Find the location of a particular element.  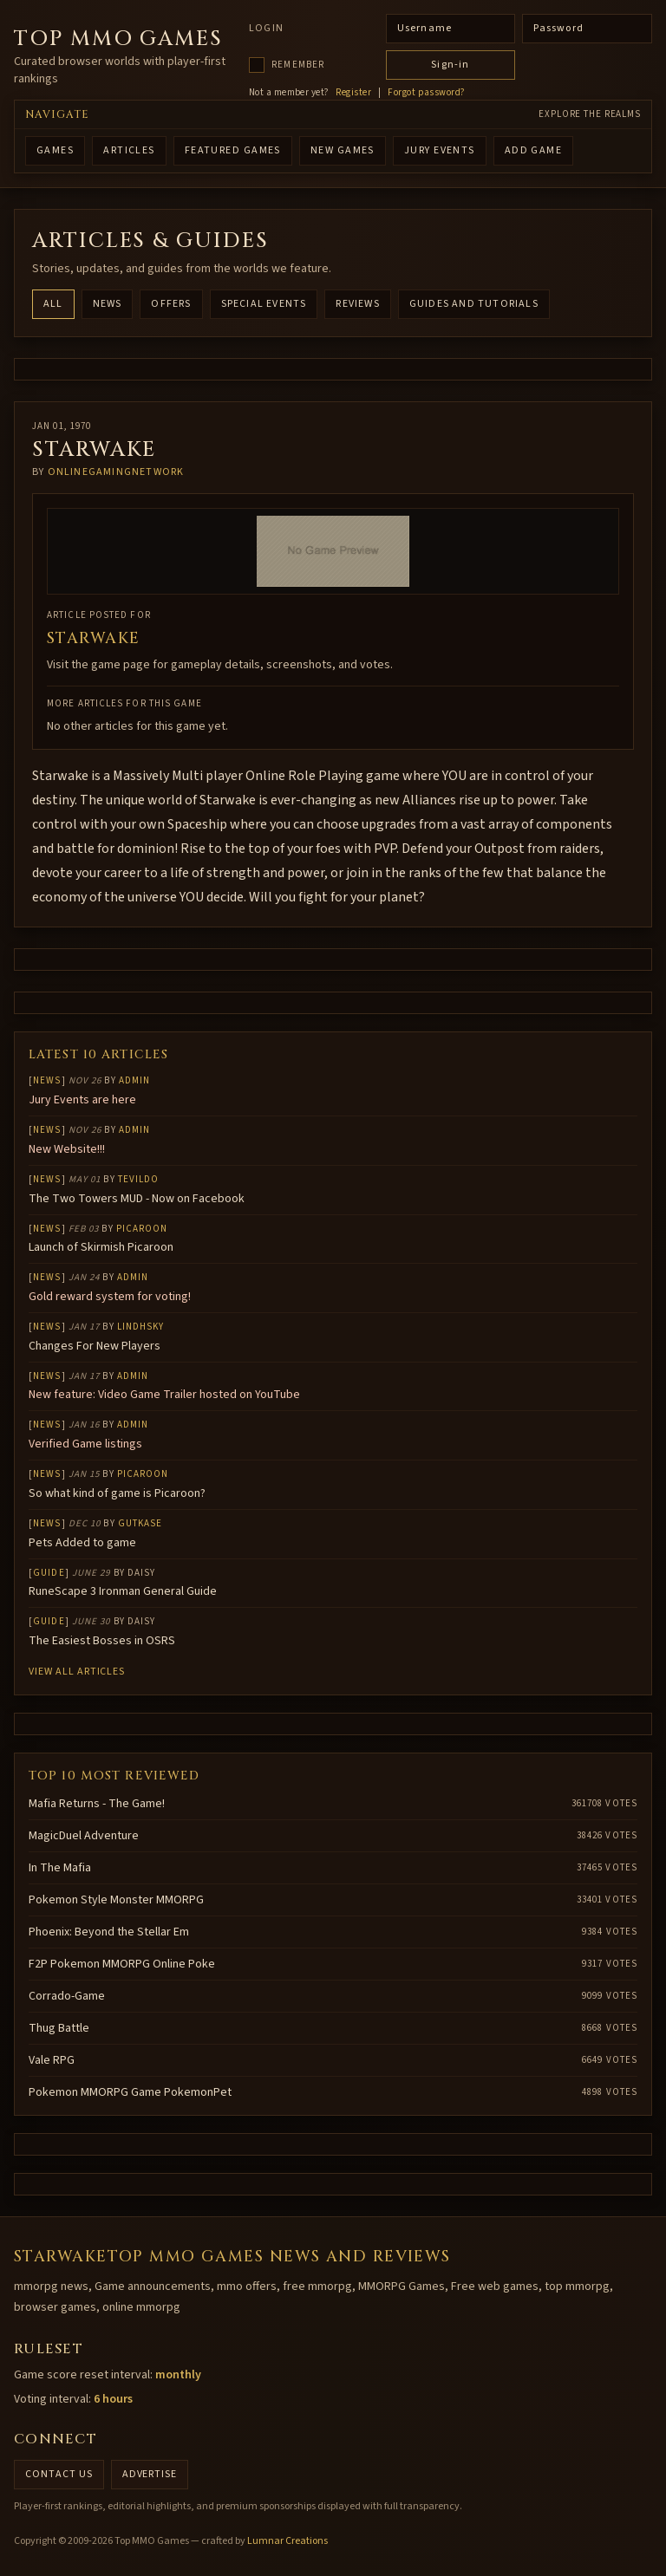

Register is located at coordinates (353, 93).